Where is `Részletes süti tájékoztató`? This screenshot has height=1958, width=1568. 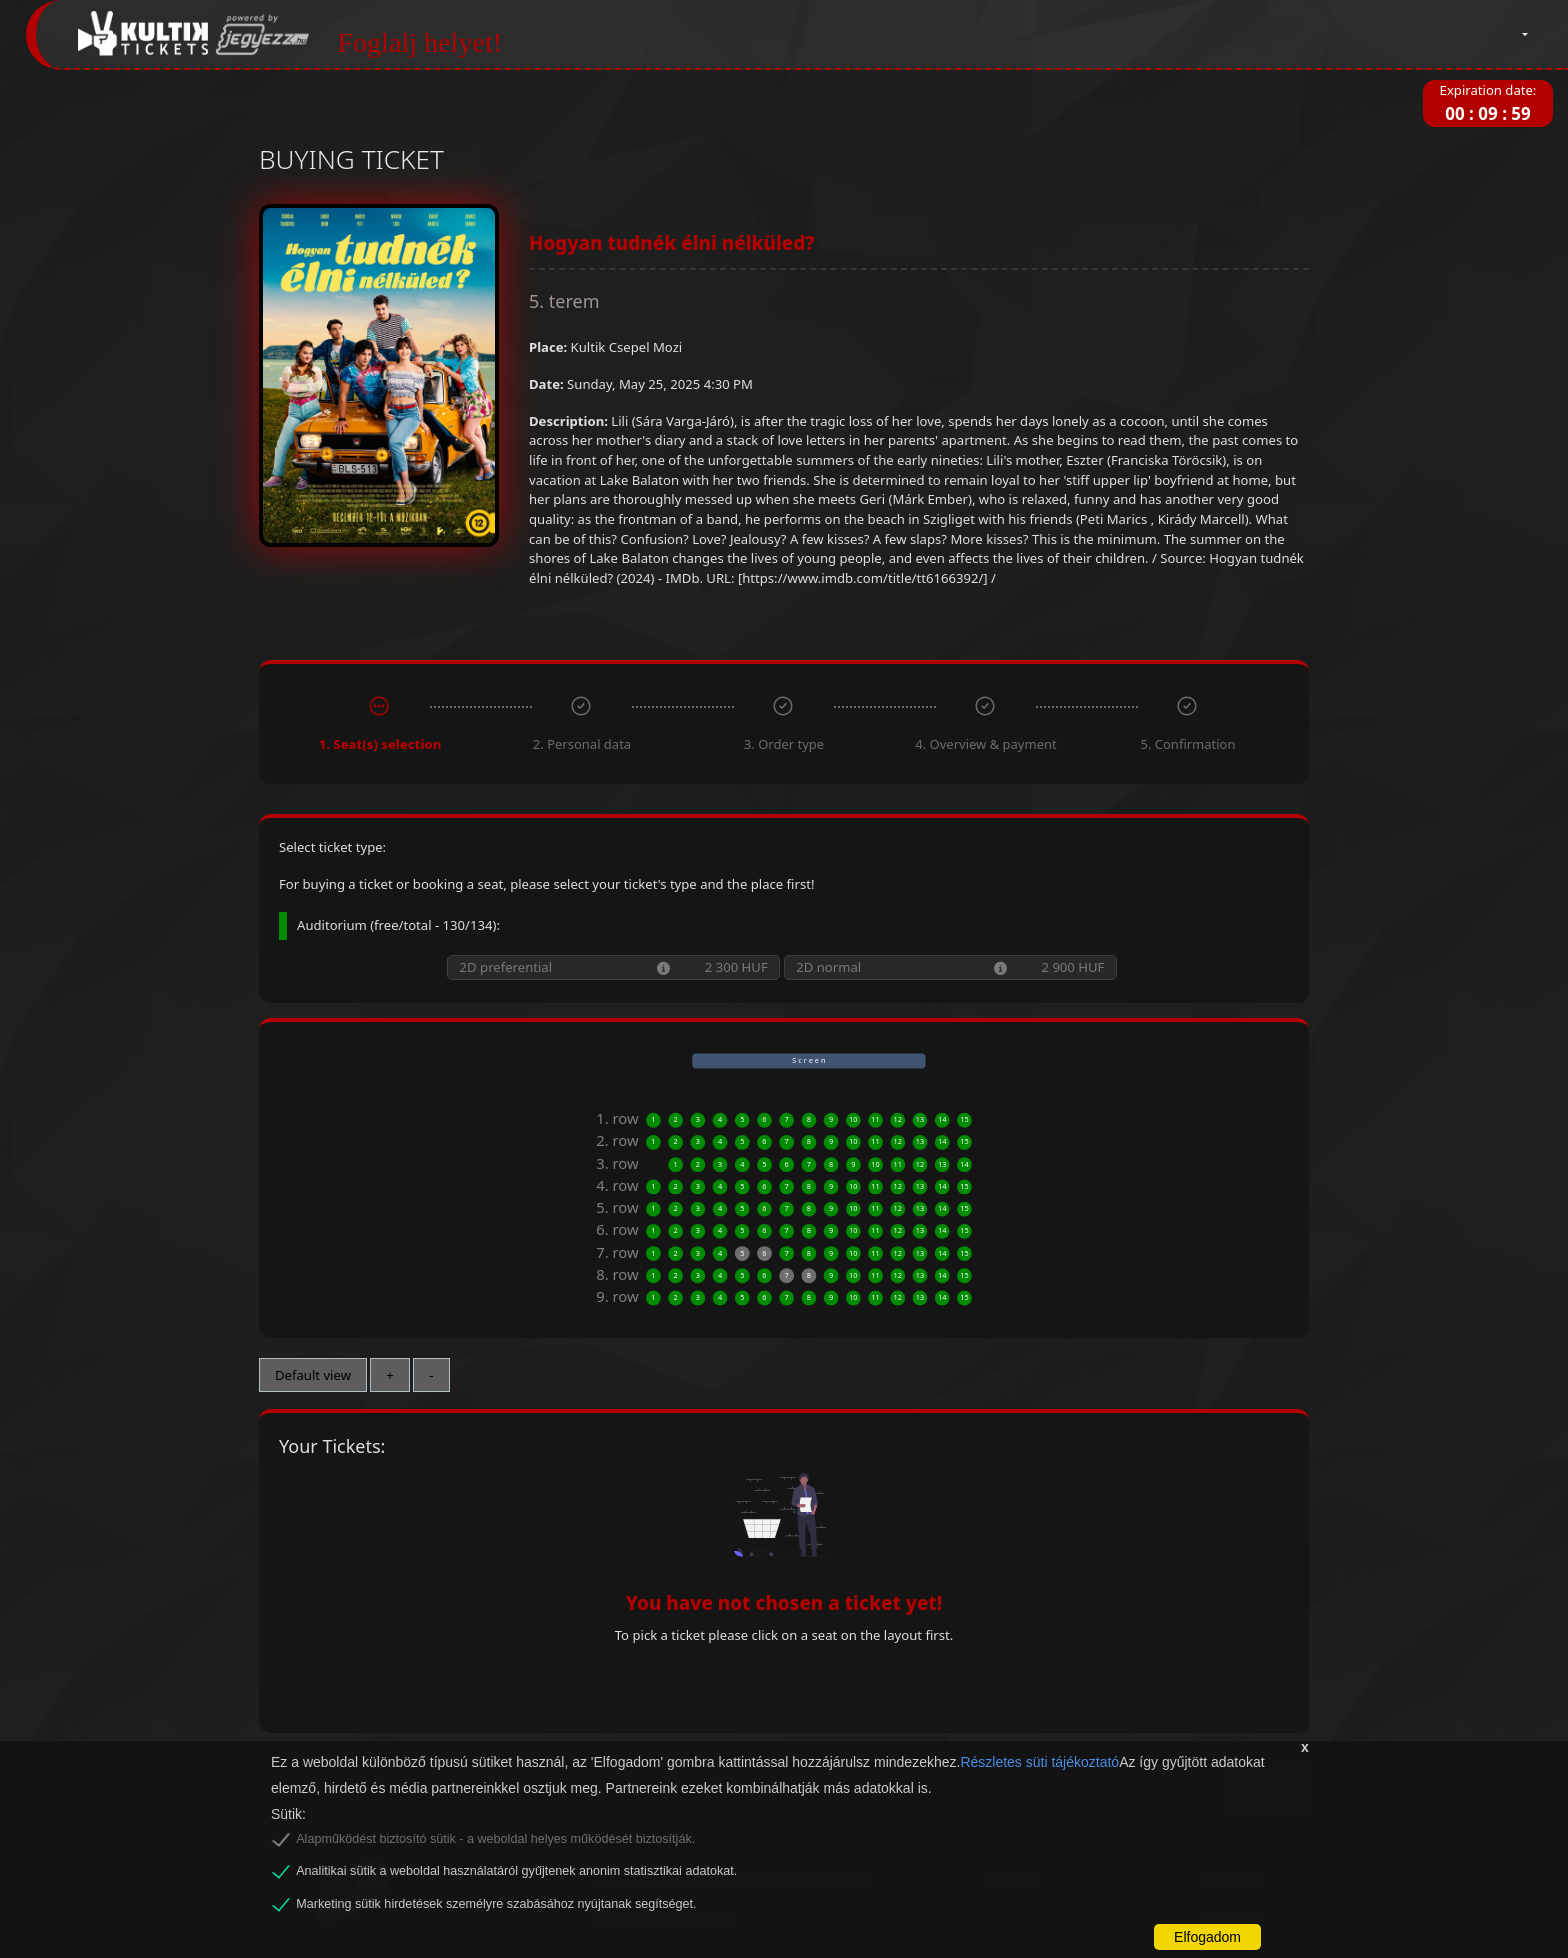
Részletes süti tájékoztató is located at coordinates (1039, 1762).